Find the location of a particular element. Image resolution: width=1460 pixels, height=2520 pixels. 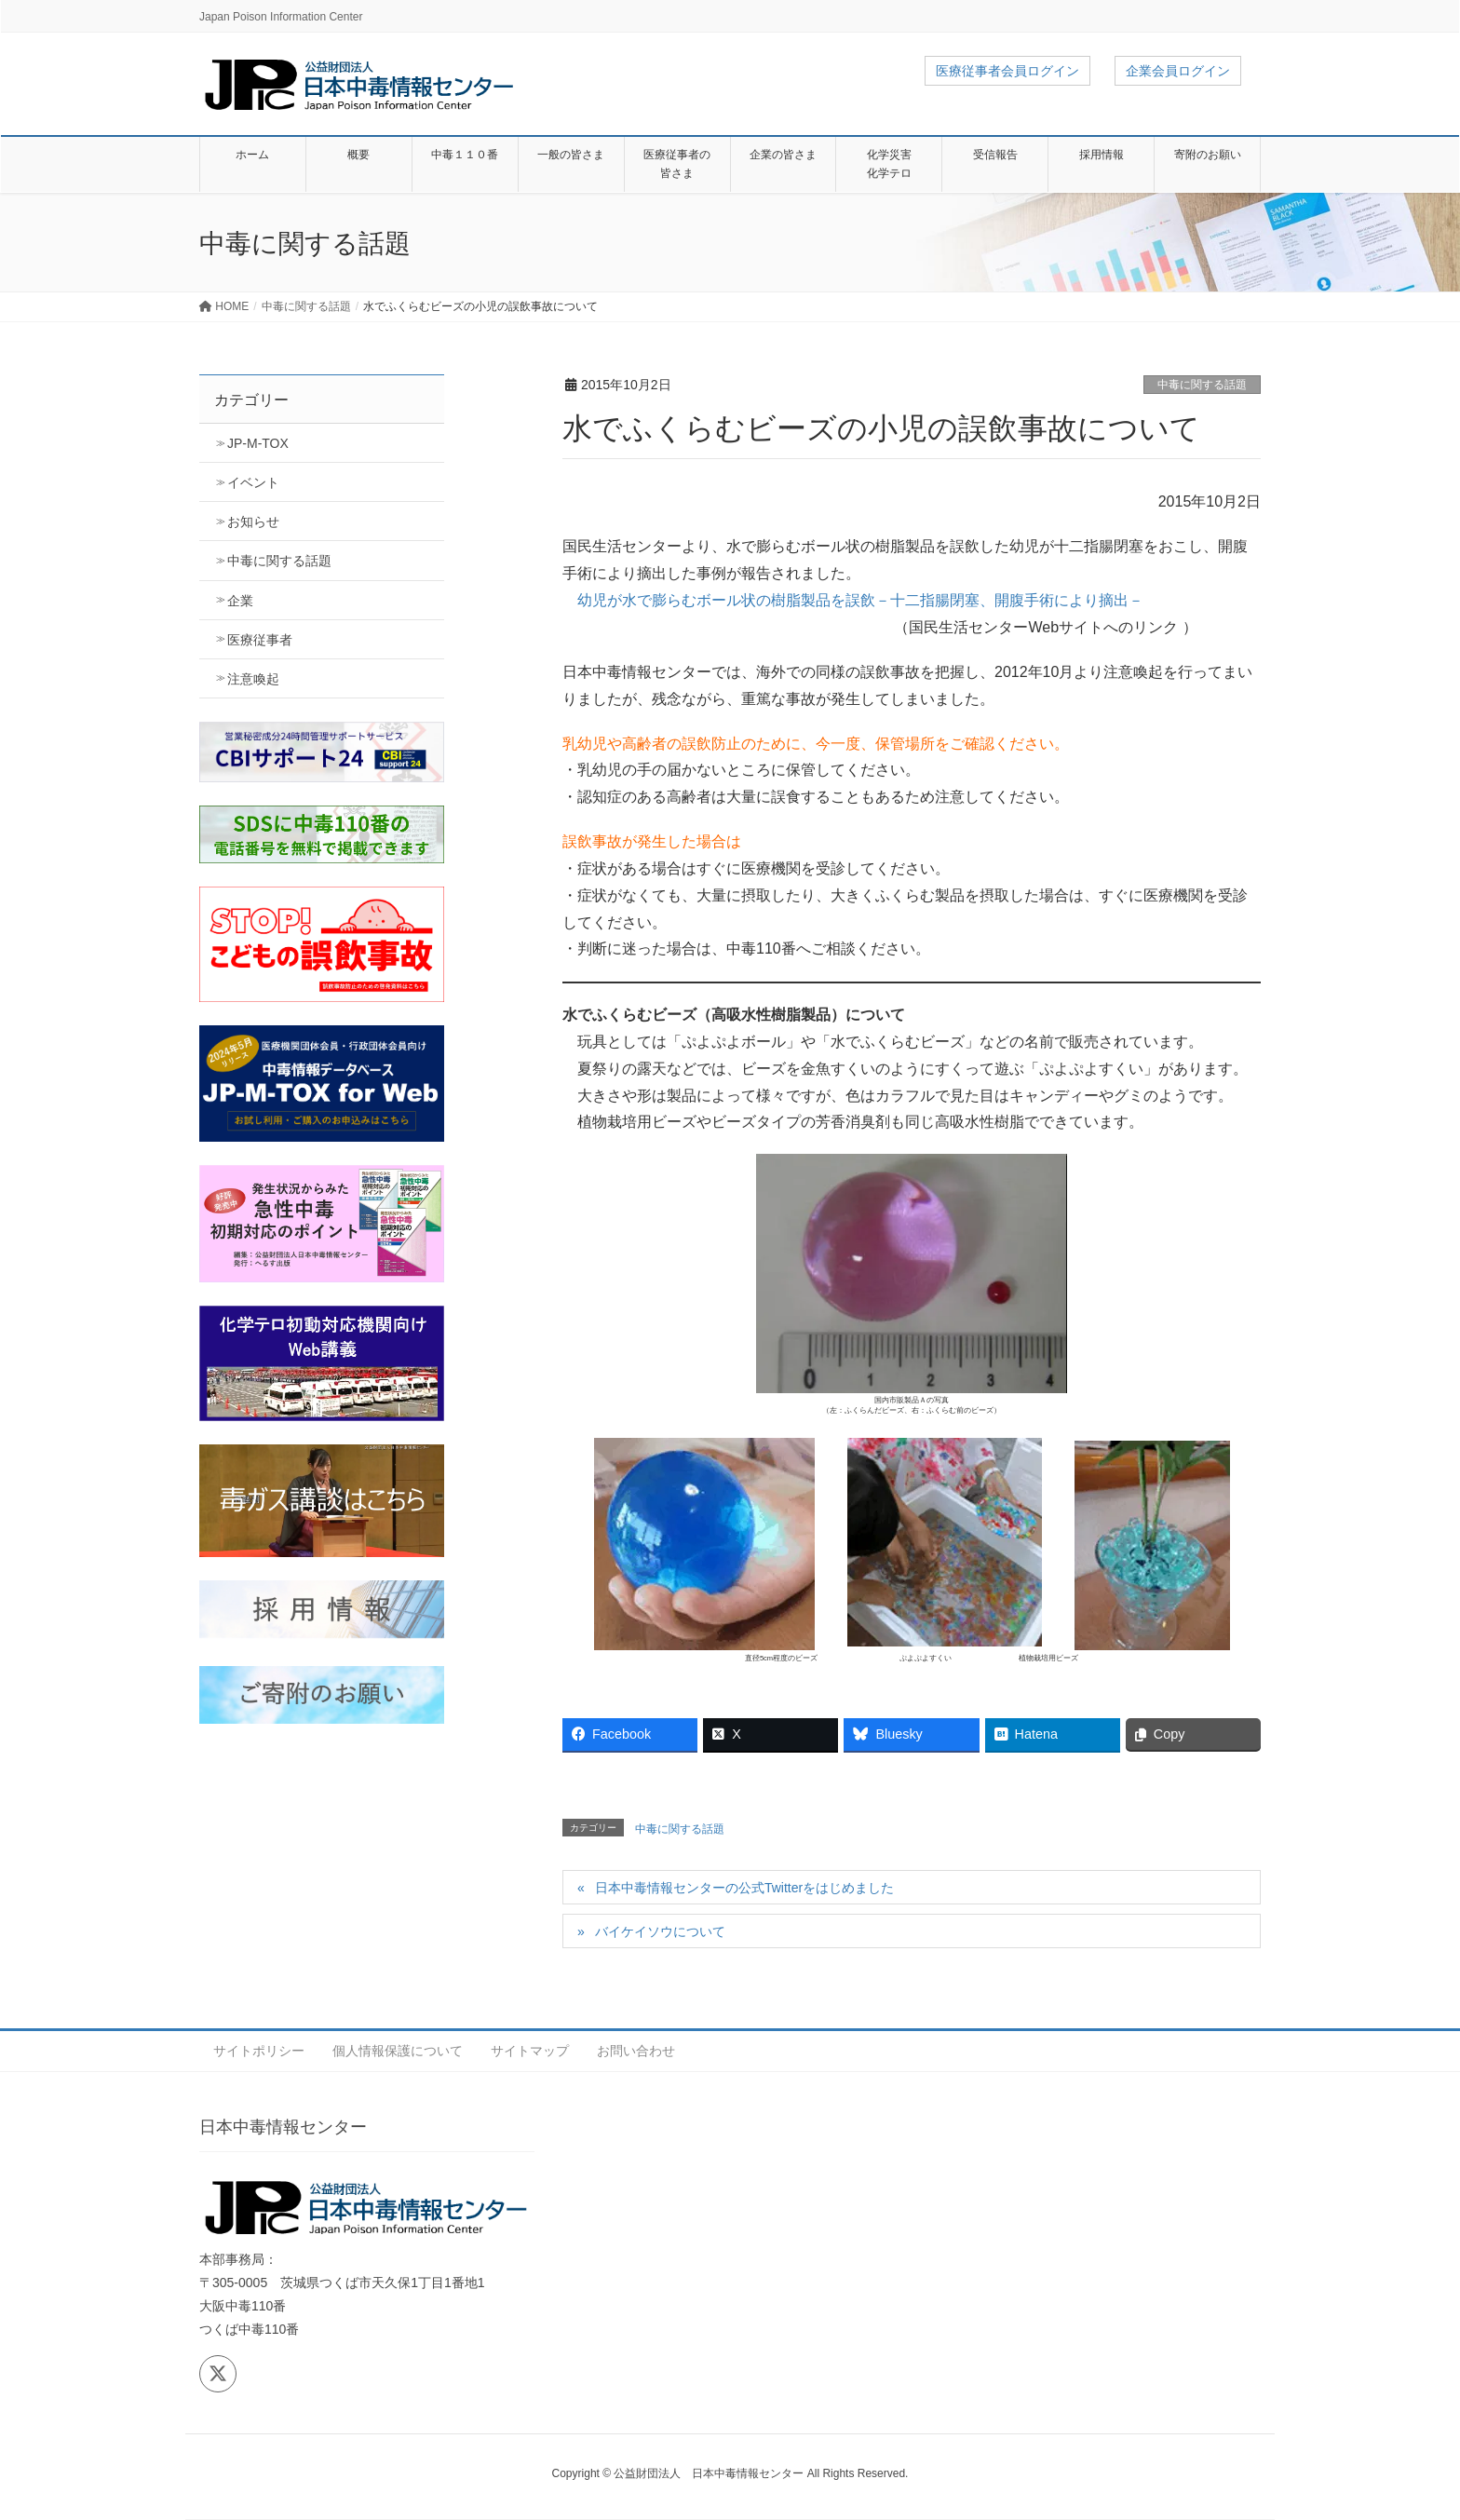

注意喚起 is located at coordinates (253, 678).